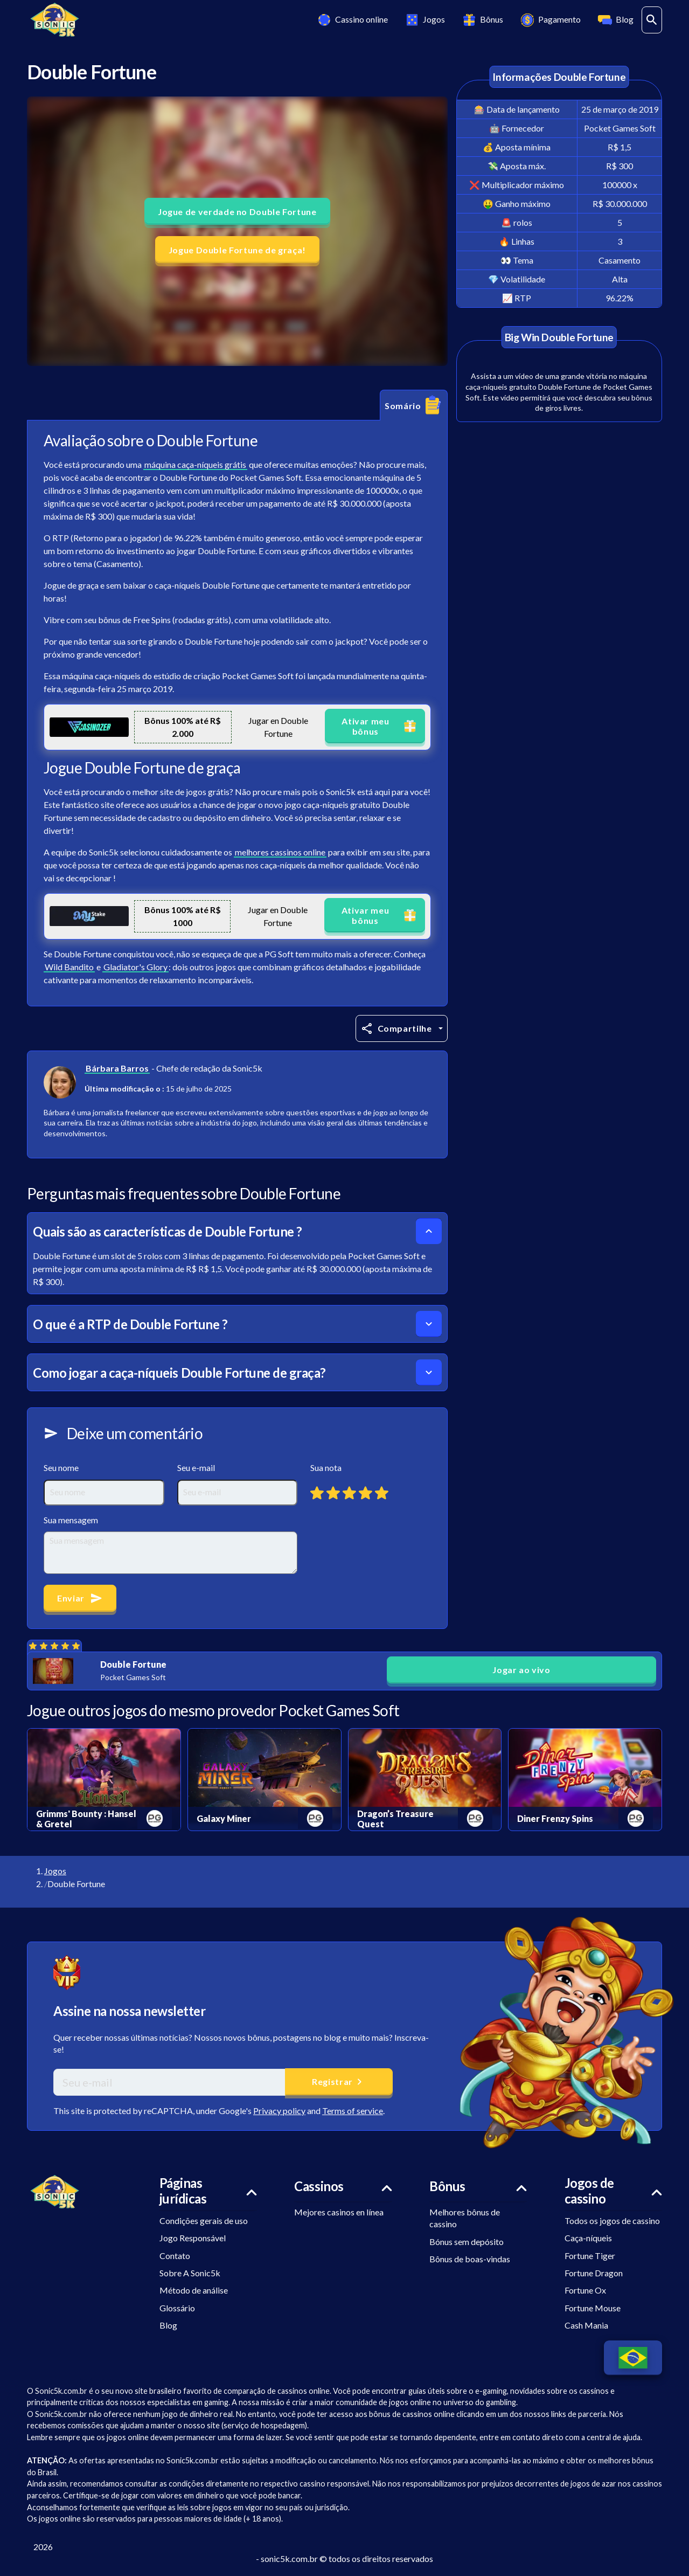 This screenshot has width=689, height=2576. I want to click on Contato, so click(174, 2255).